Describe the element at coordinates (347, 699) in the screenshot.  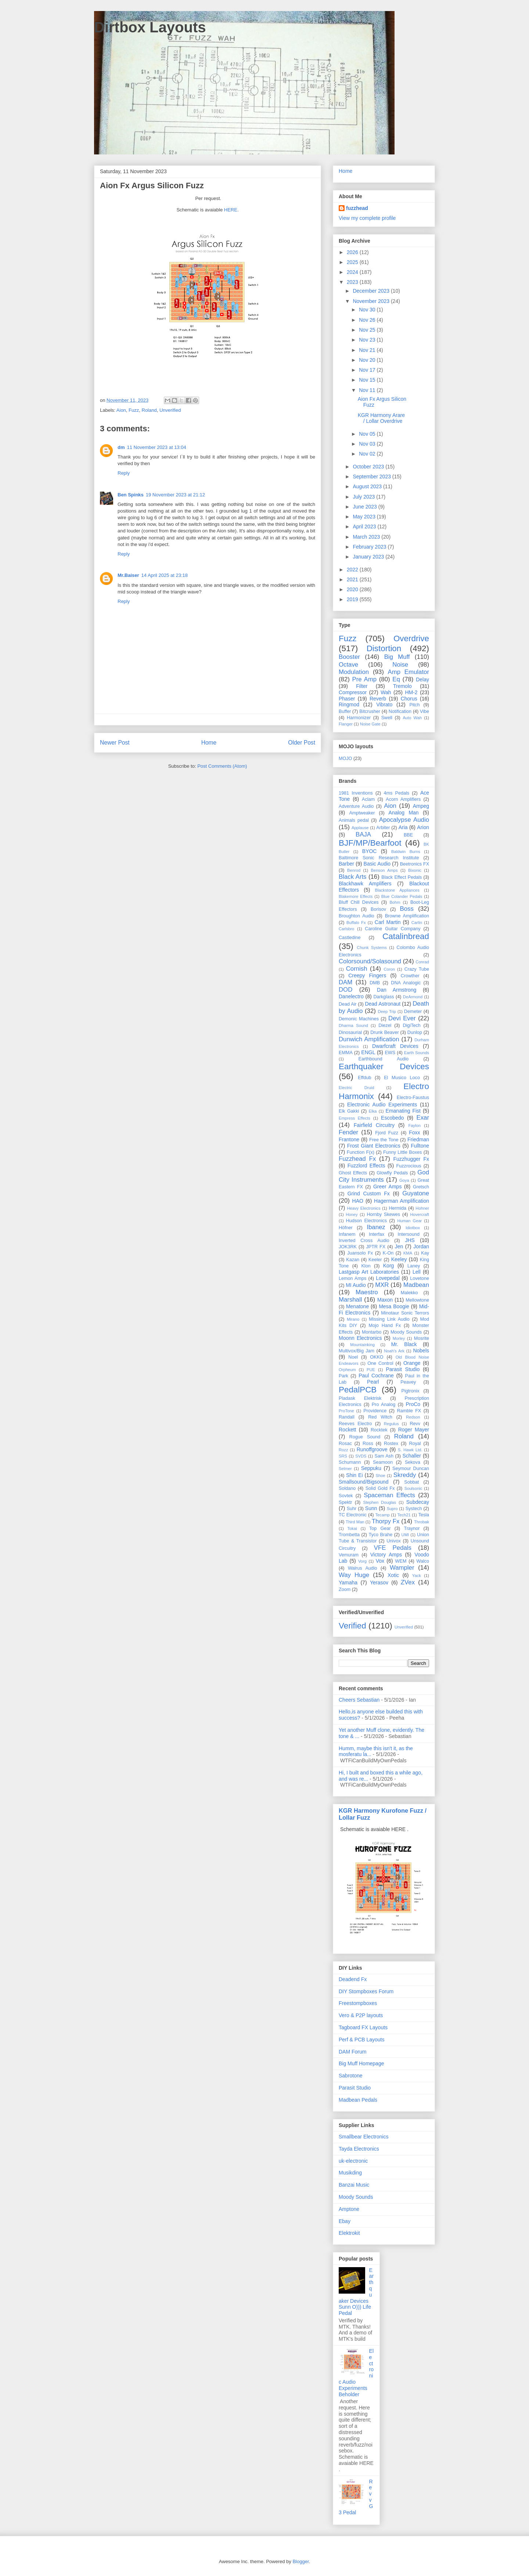
I see `Phaser` at that location.